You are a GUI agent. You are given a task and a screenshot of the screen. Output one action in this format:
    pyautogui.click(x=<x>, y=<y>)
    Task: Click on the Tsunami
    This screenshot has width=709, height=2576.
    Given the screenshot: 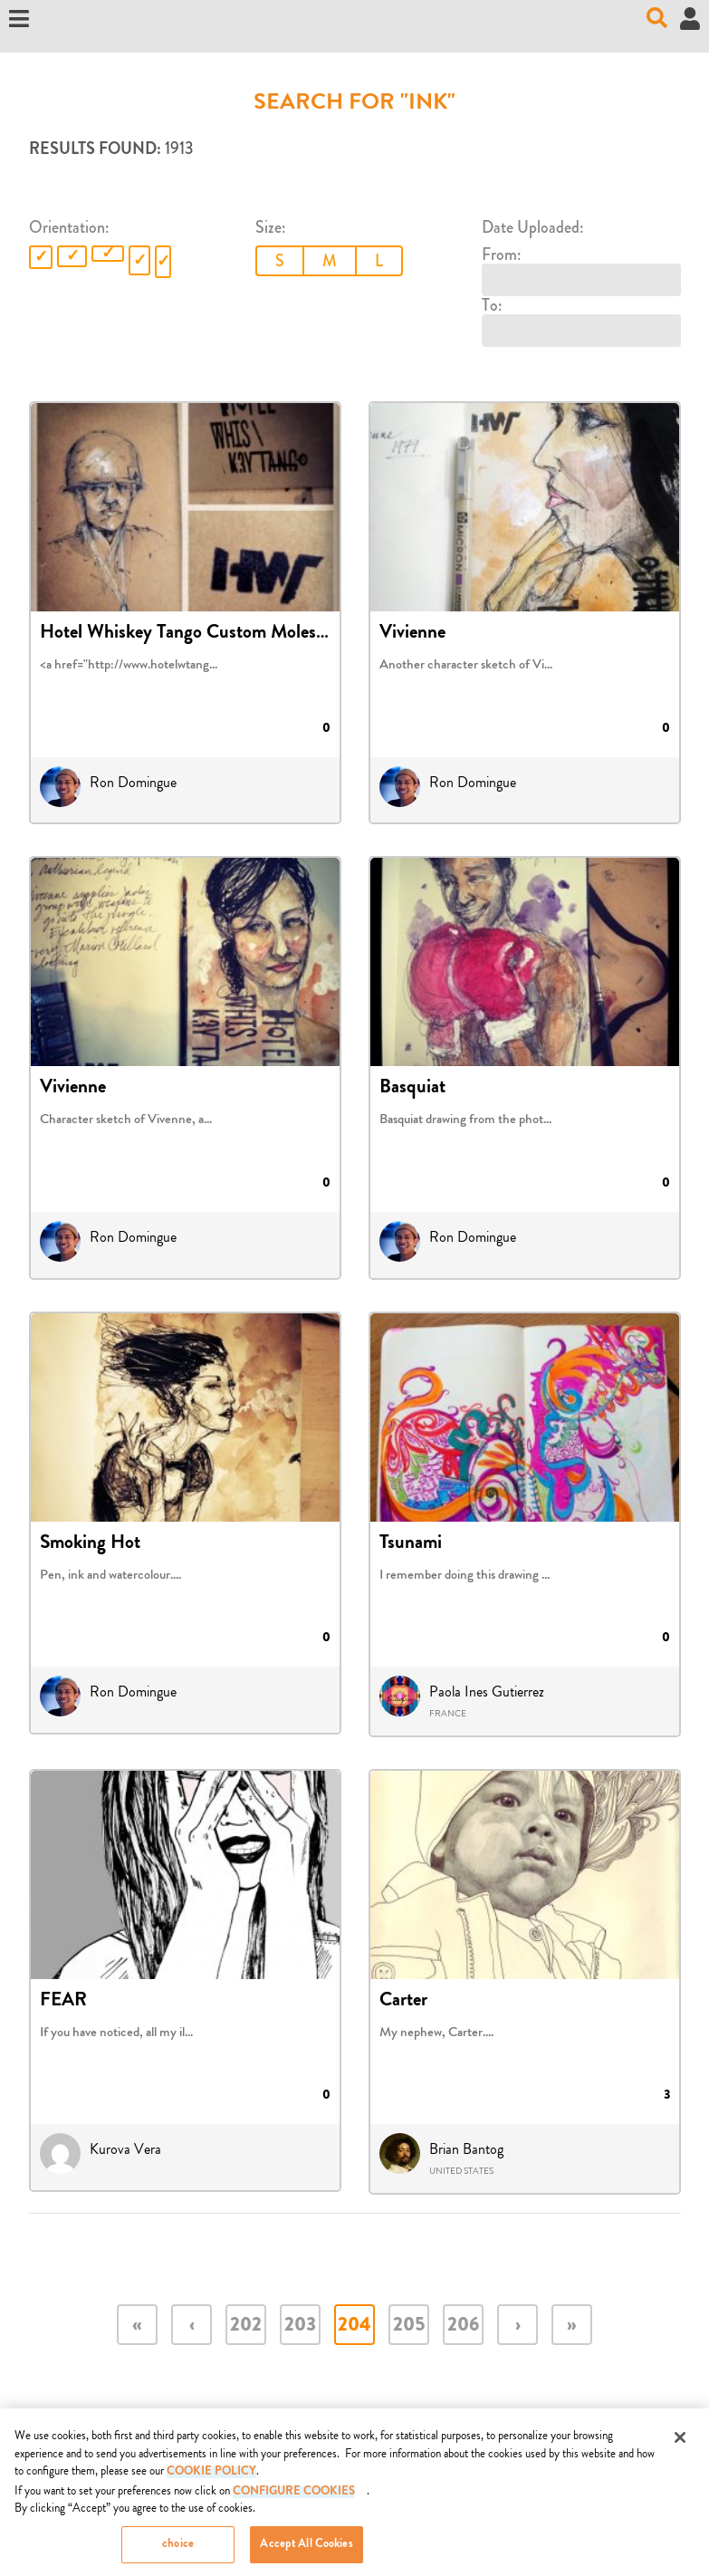 What is the action you would take?
    pyautogui.click(x=410, y=1544)
    